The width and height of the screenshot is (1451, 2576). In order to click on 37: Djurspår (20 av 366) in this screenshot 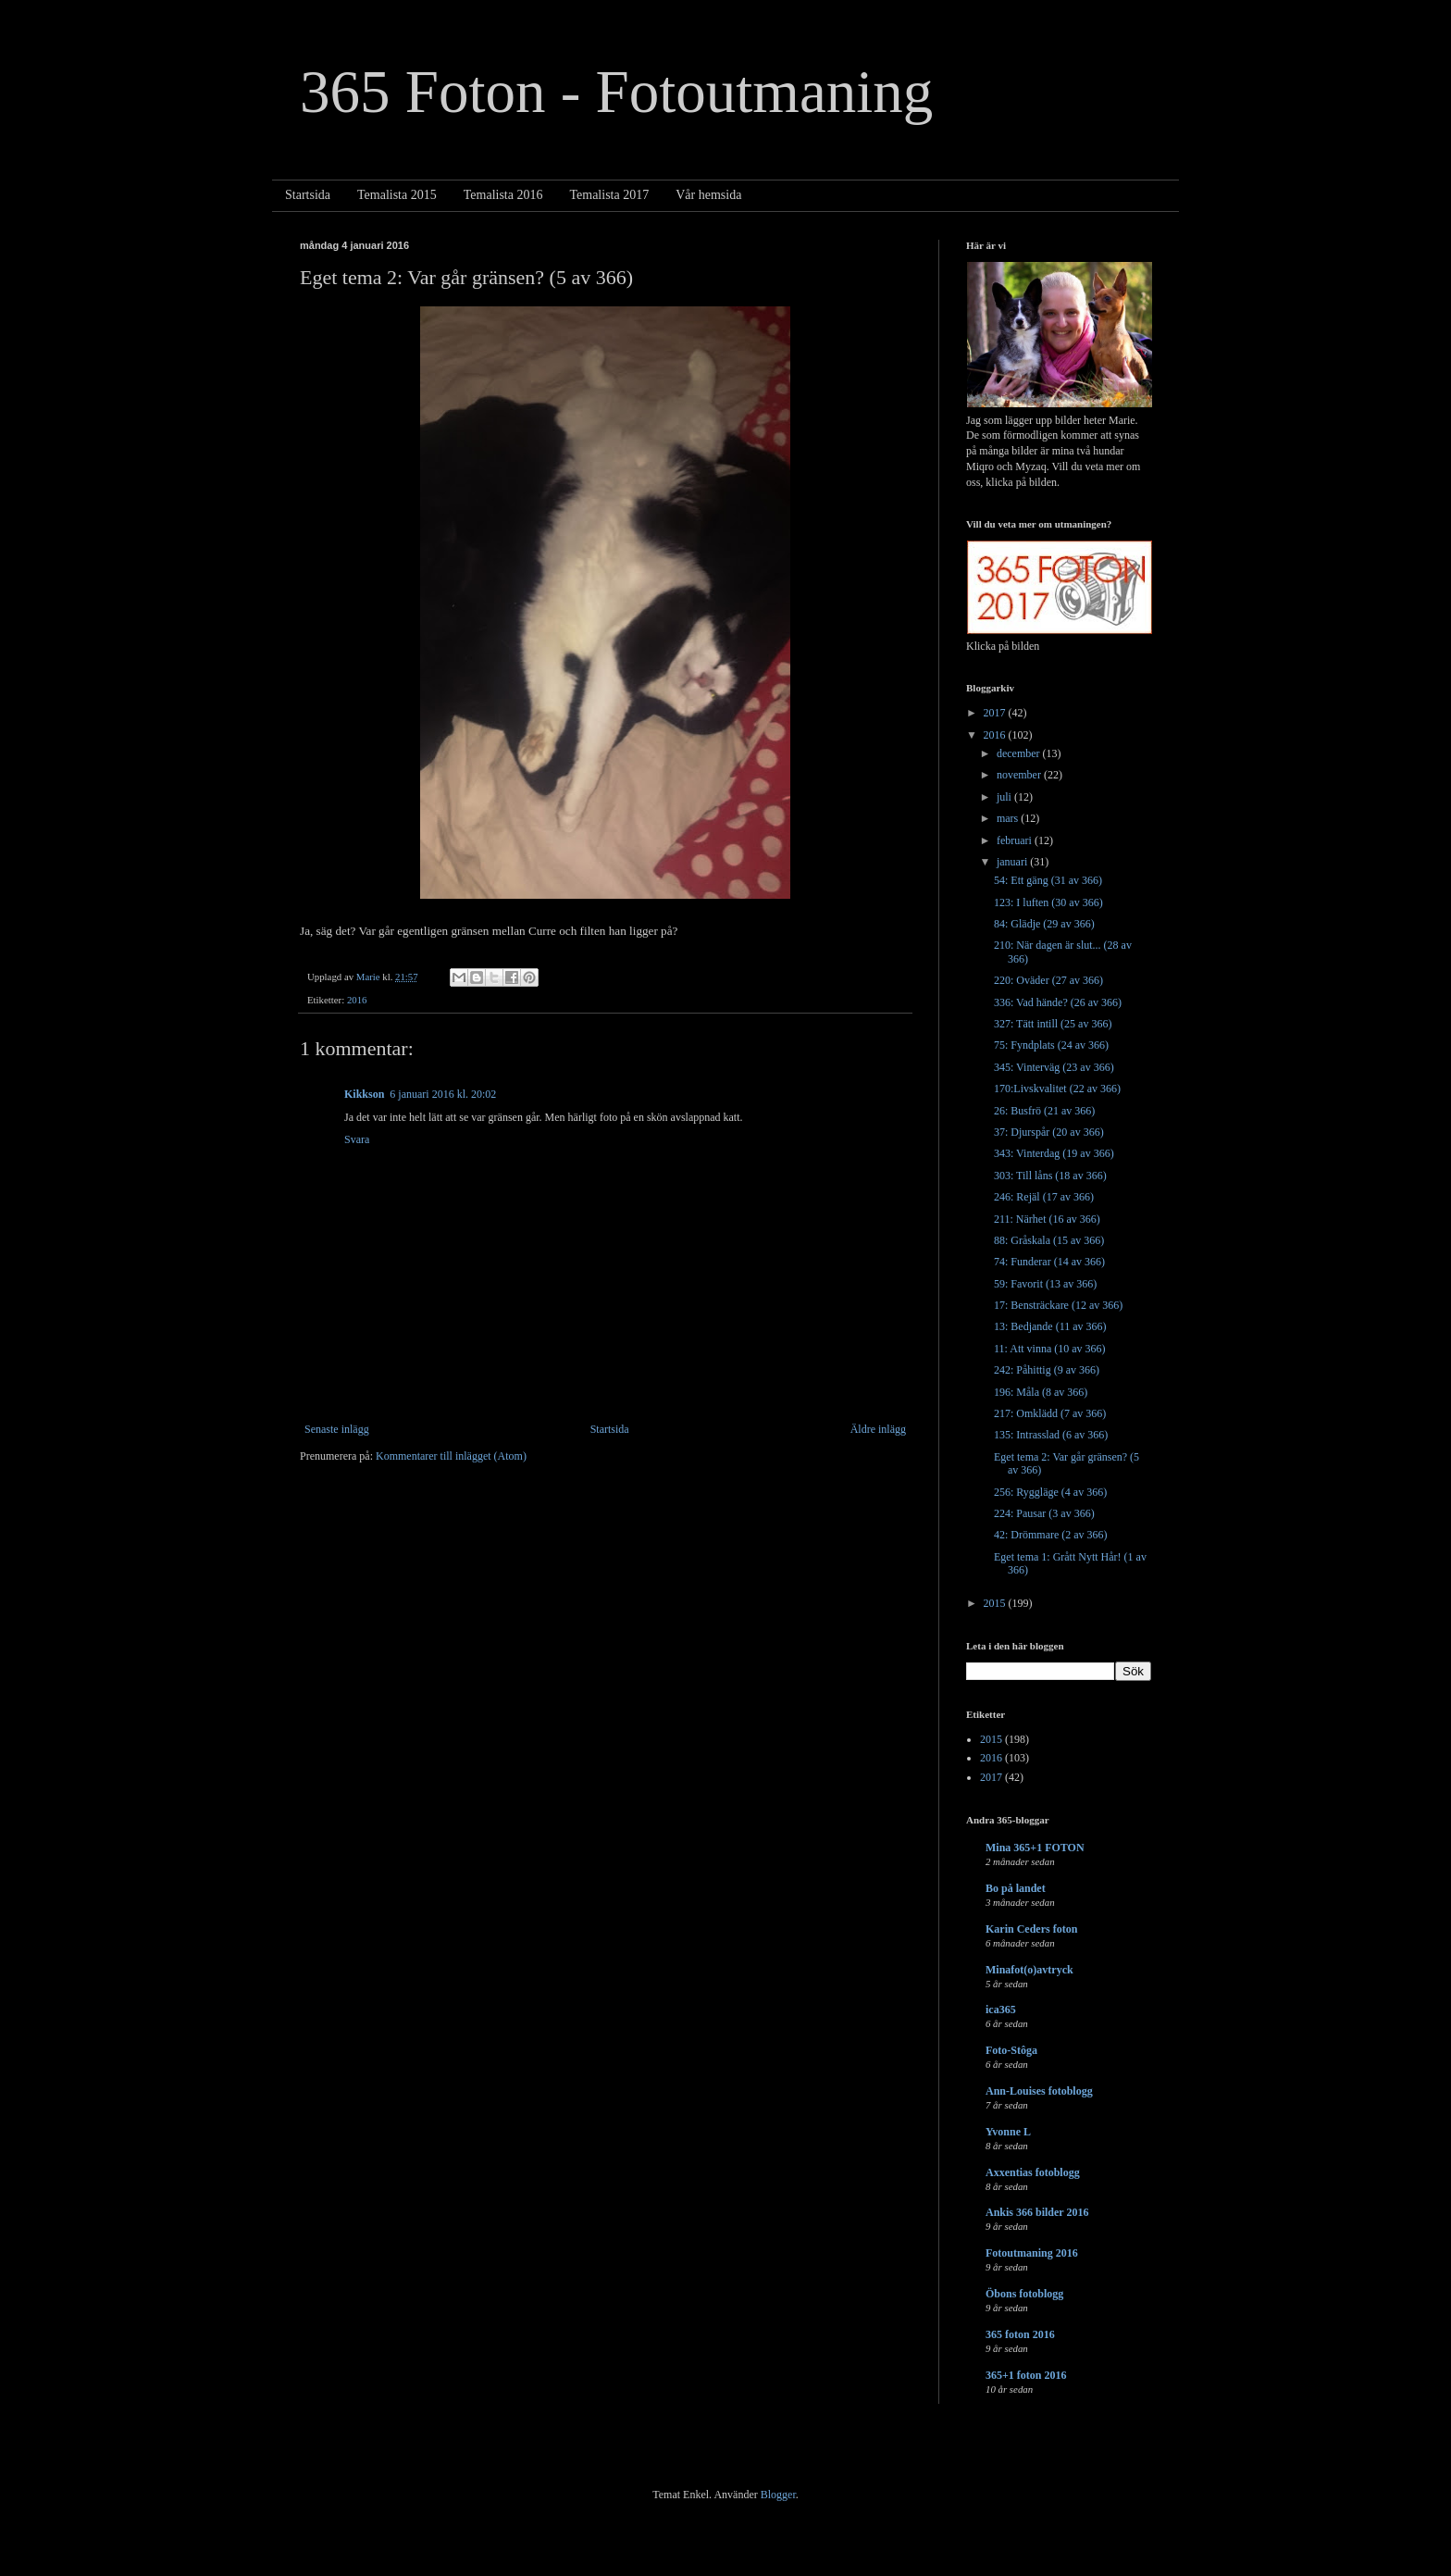, I will do `click(1049, 1132)`.